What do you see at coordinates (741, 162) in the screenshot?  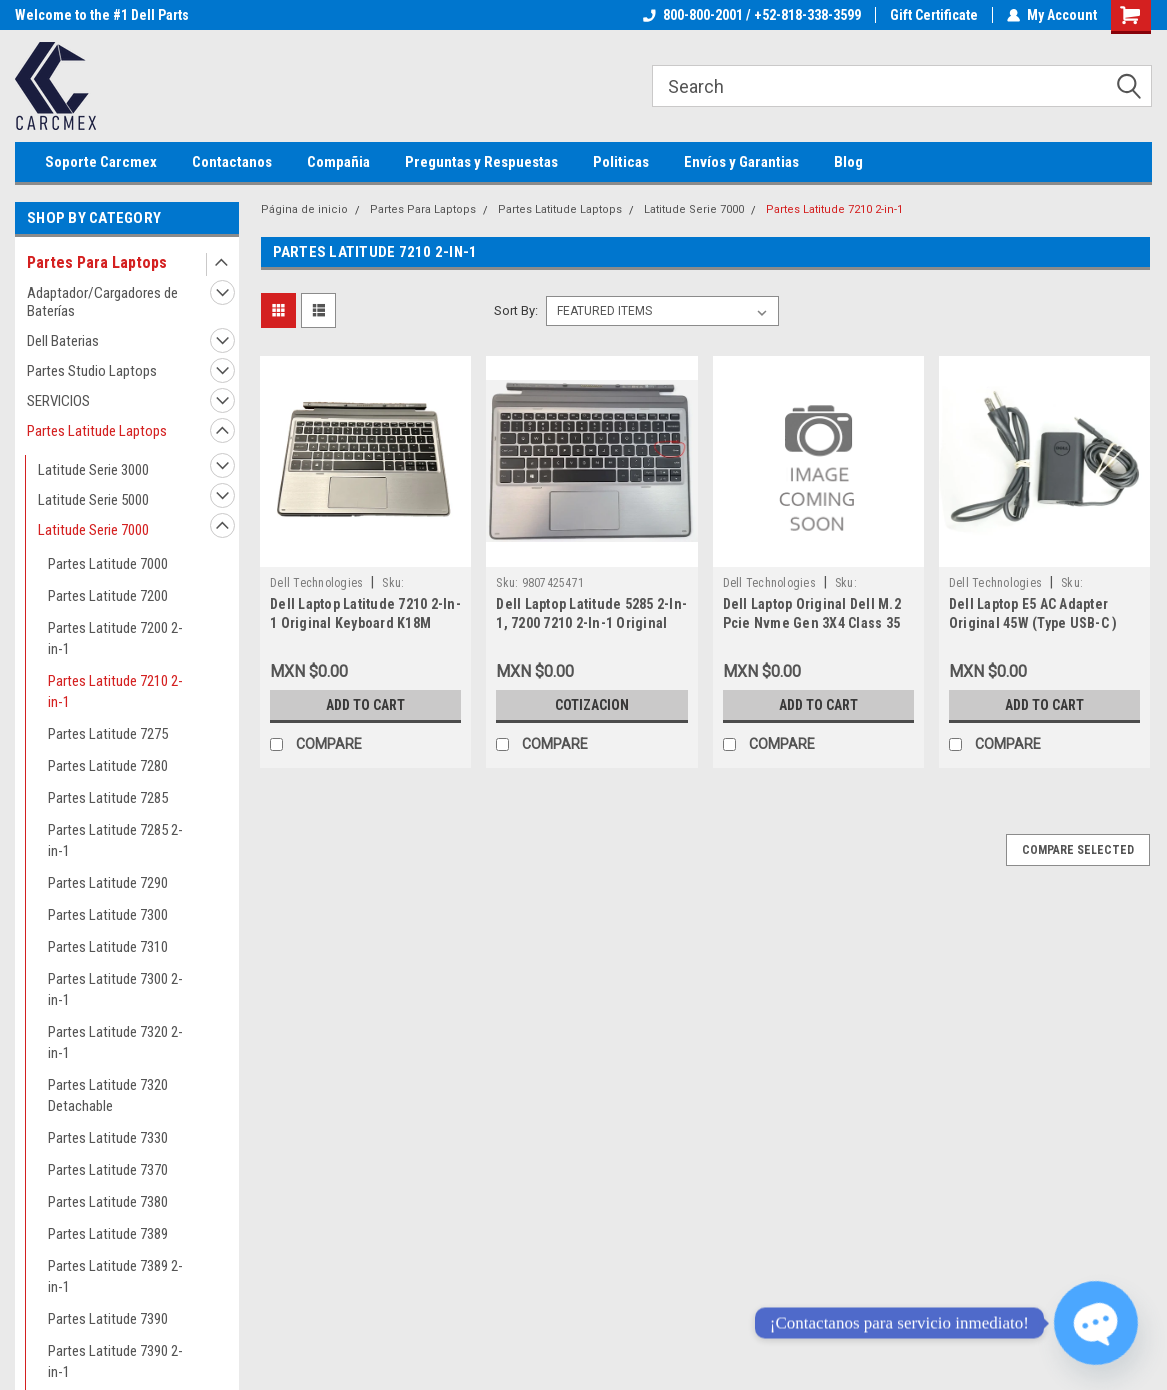 I see `Envíos y Garantias` at bounding box center [741, 162].